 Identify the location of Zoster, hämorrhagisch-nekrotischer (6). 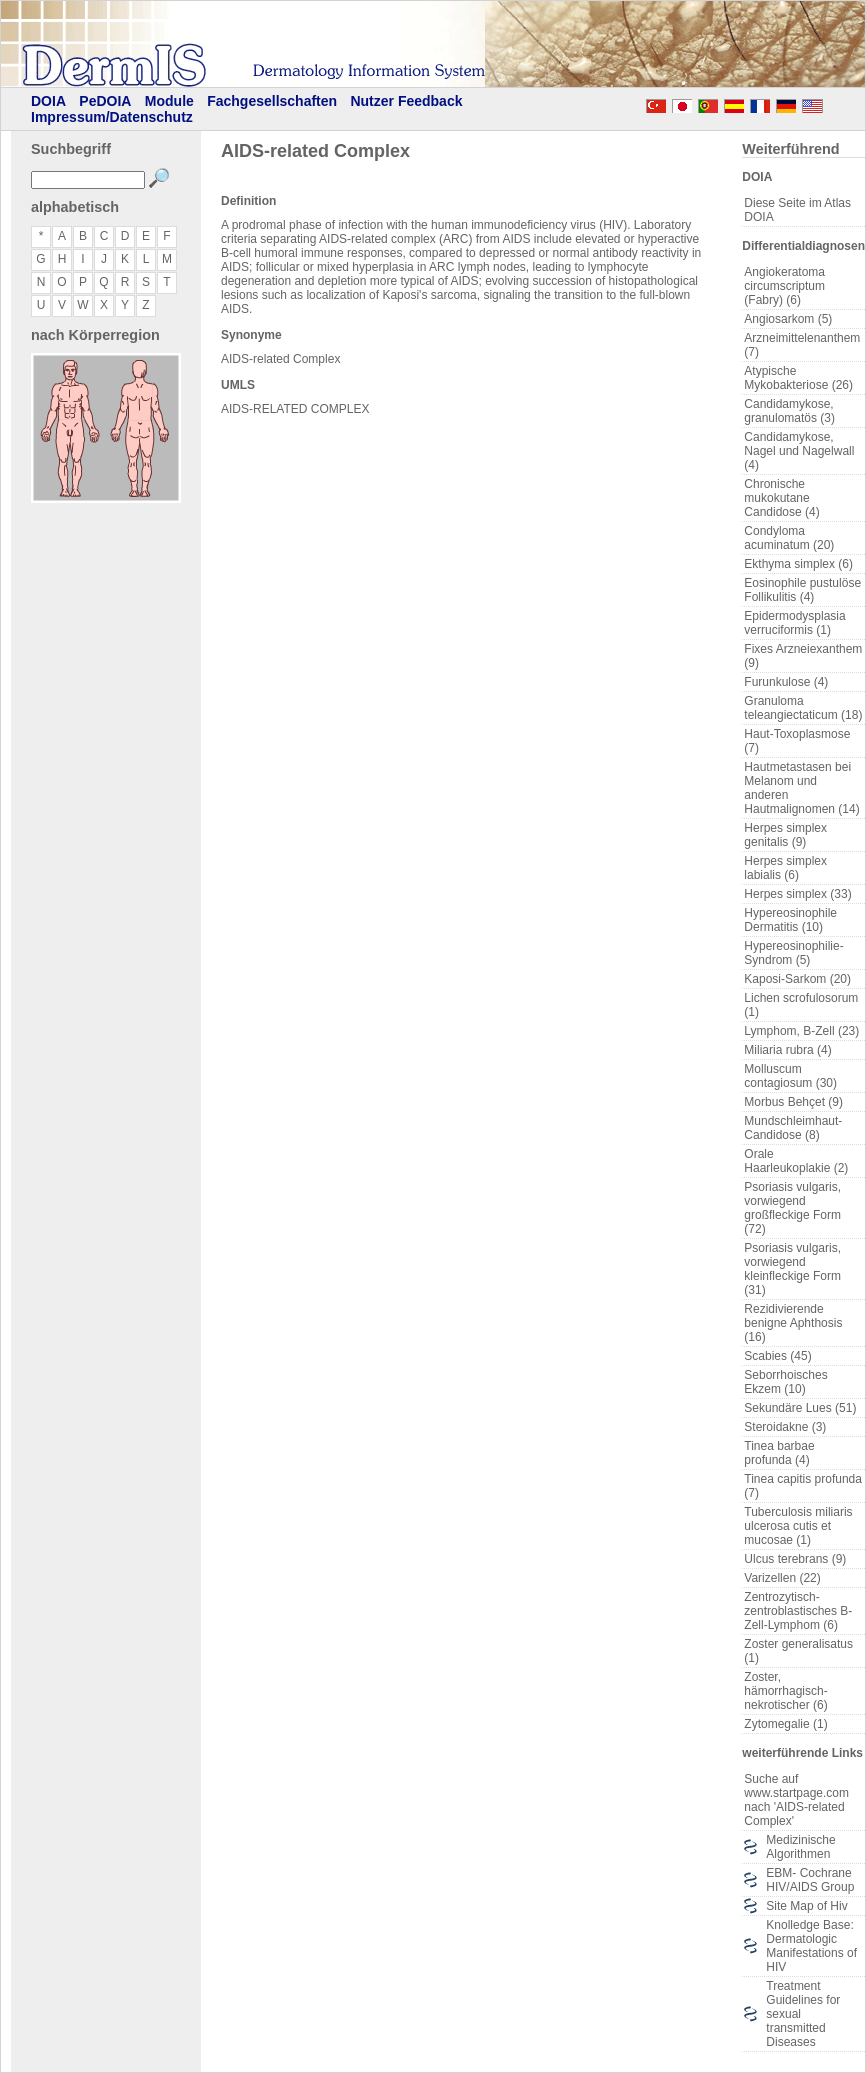
(785, 1691).